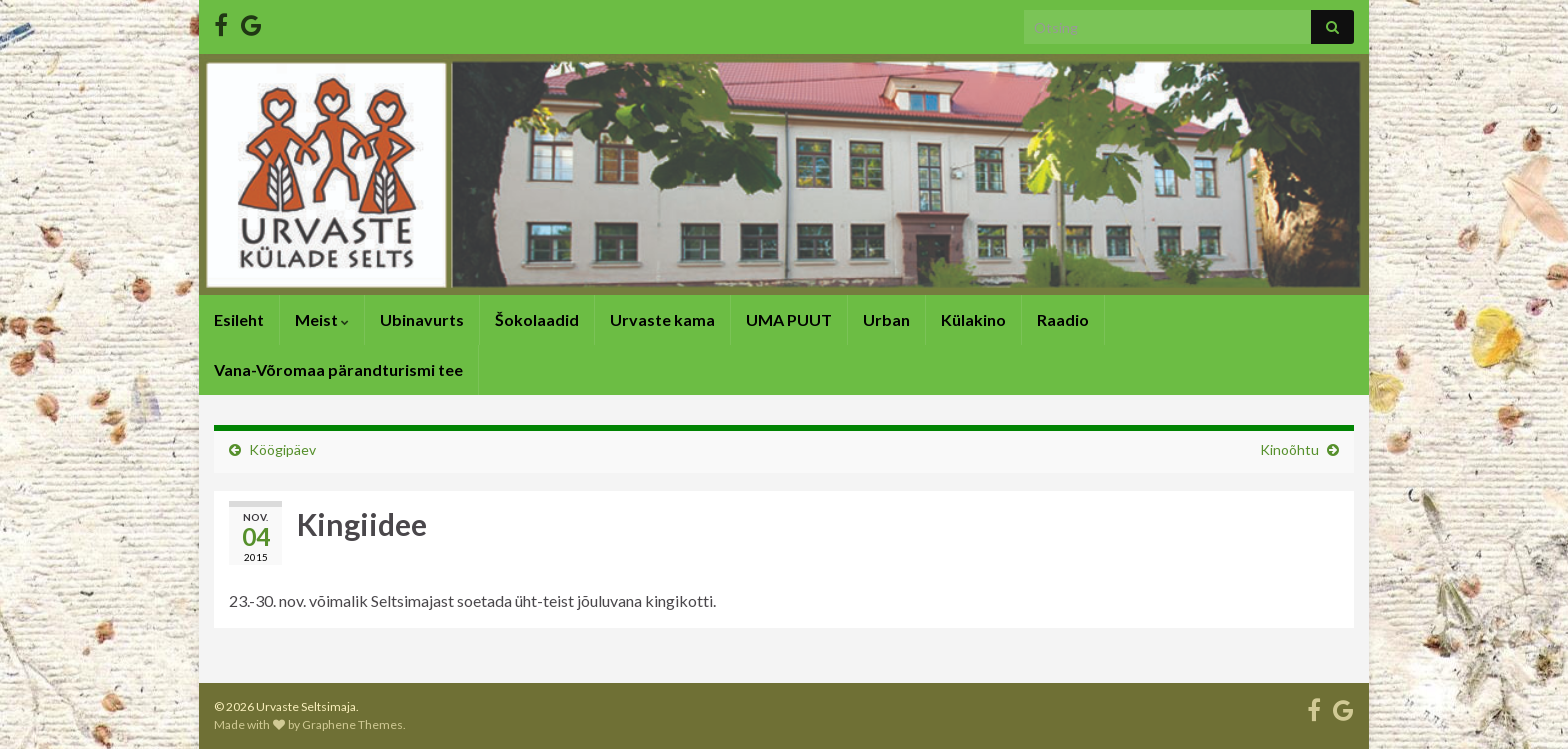  I want to click on Vana-Võromaa pärandturismi tee, so click(338, 369).